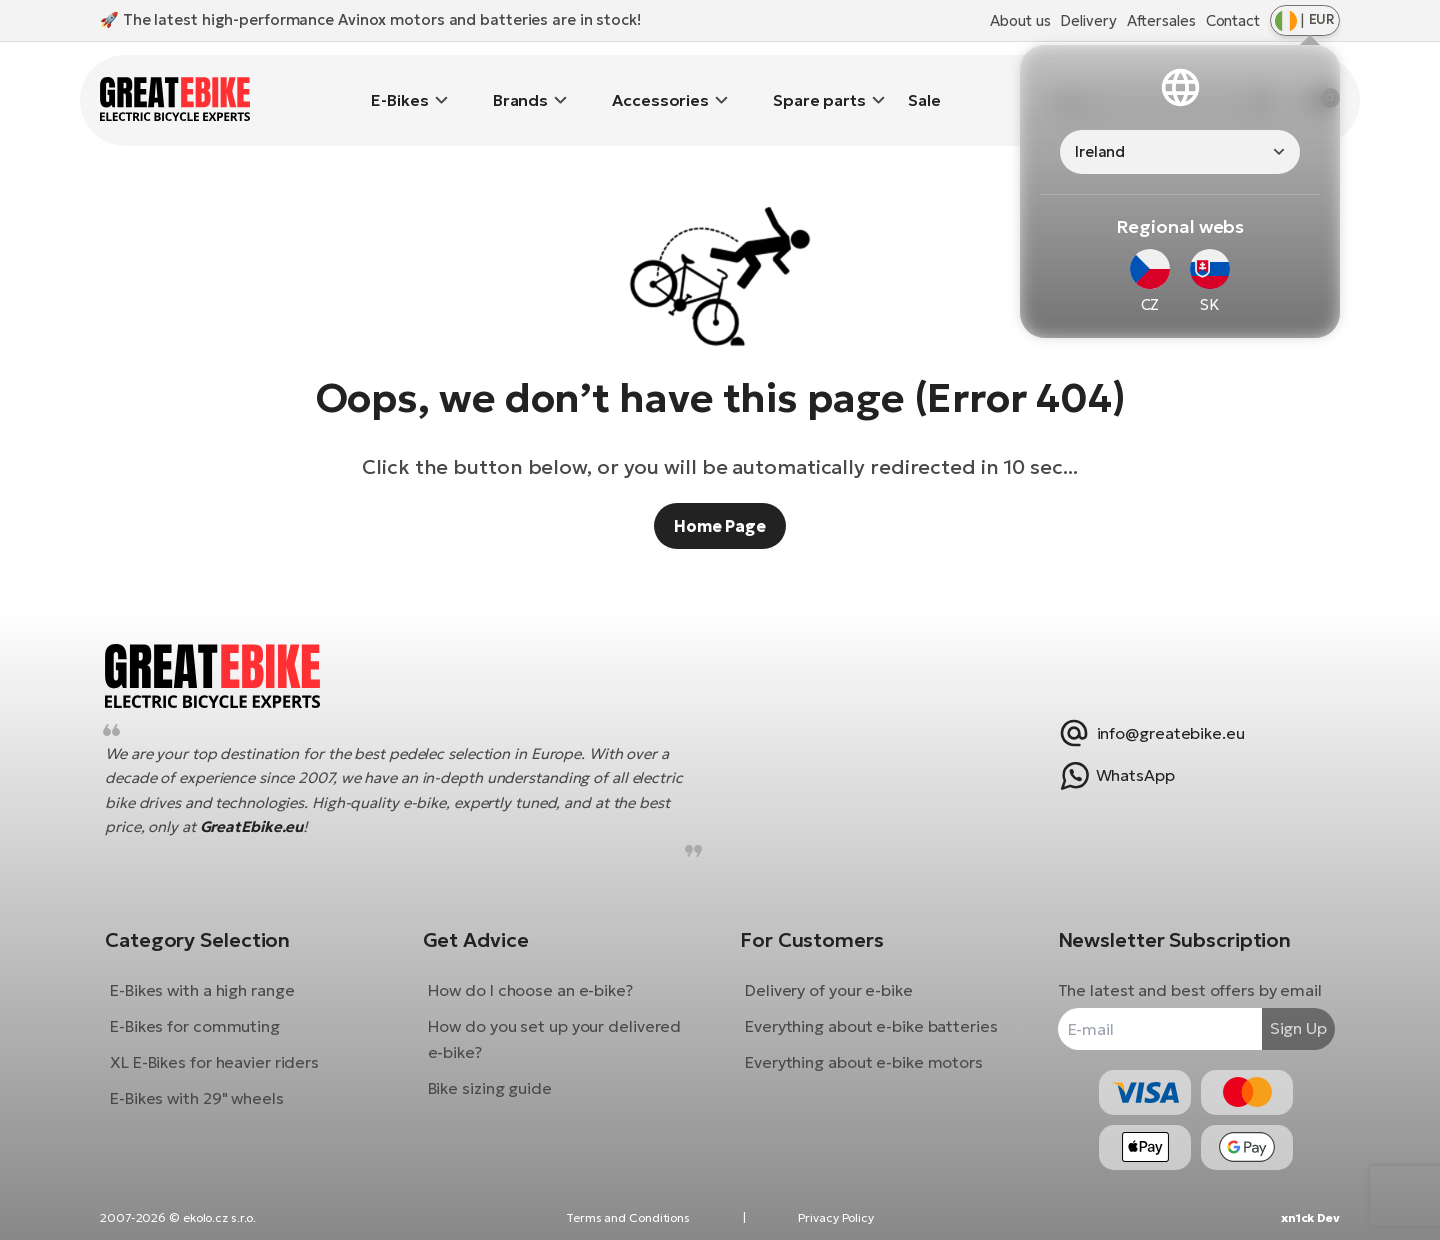  I want to click on E-Bikes, so click(399, 85).